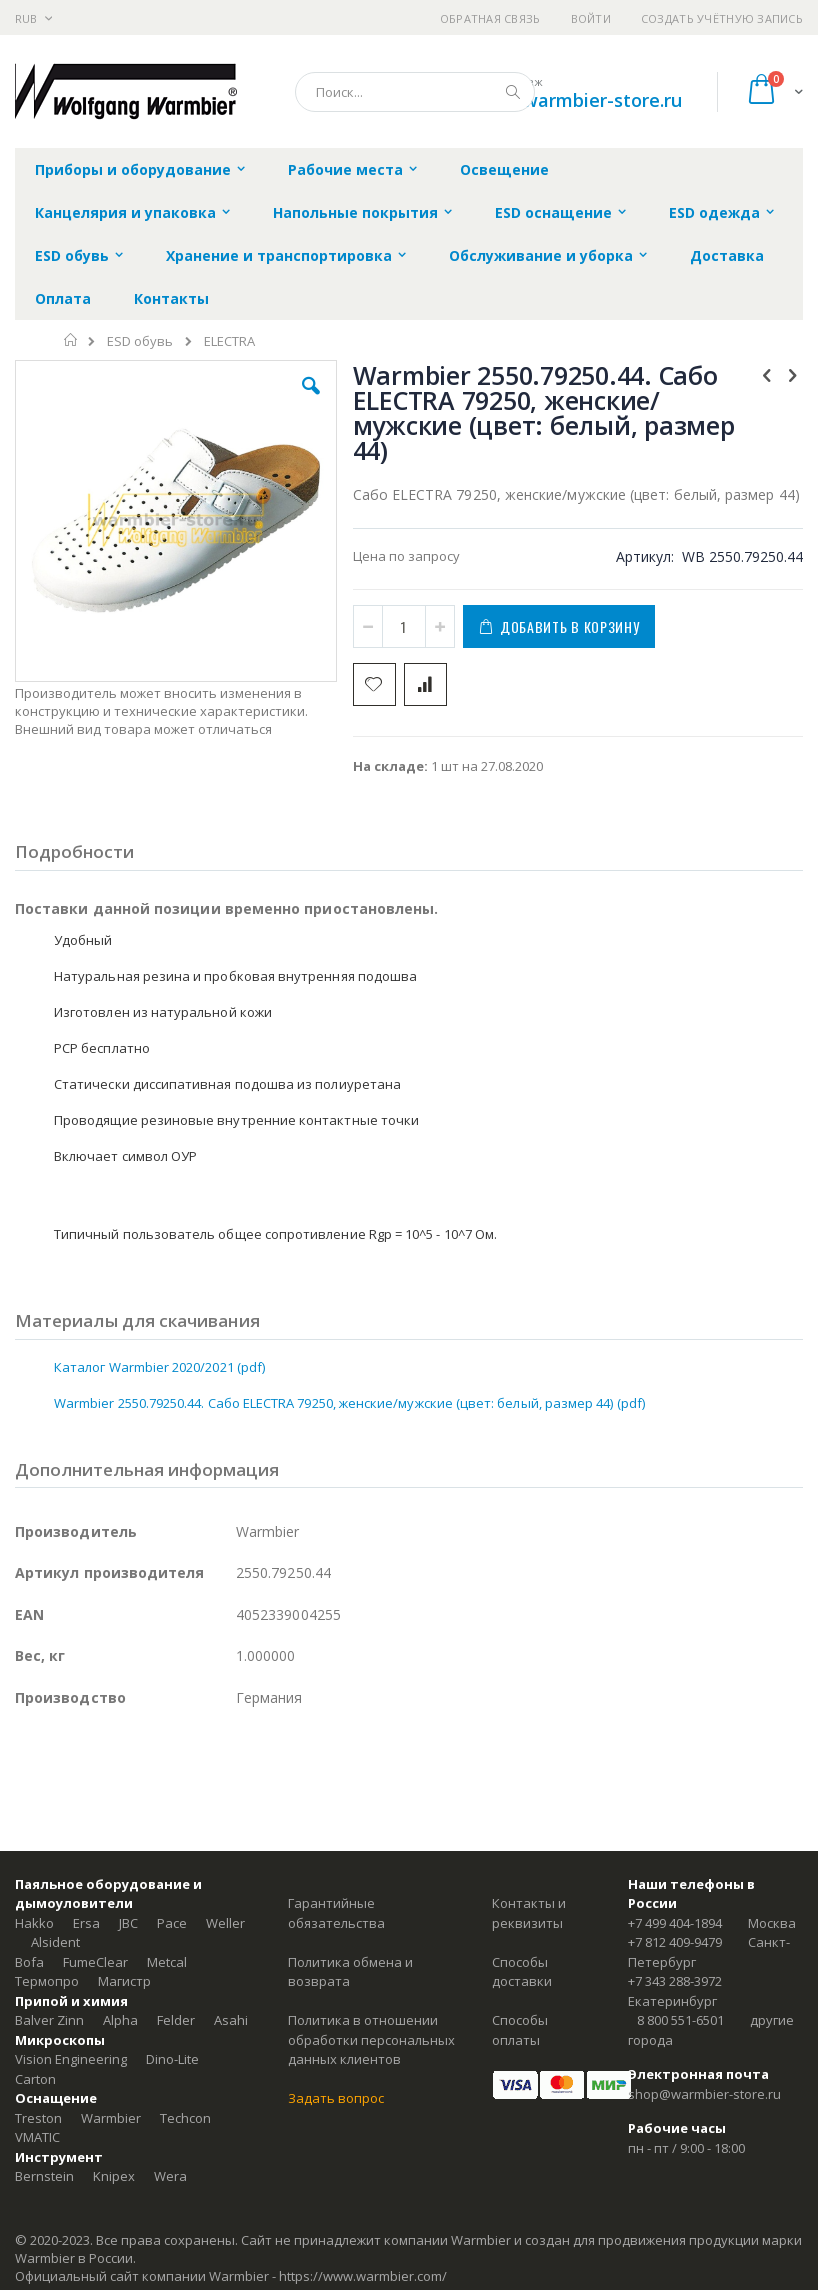 Image resolution: width=818 pixels, height=2290 pixels. I want to click on JBC, so click(128, 1923).